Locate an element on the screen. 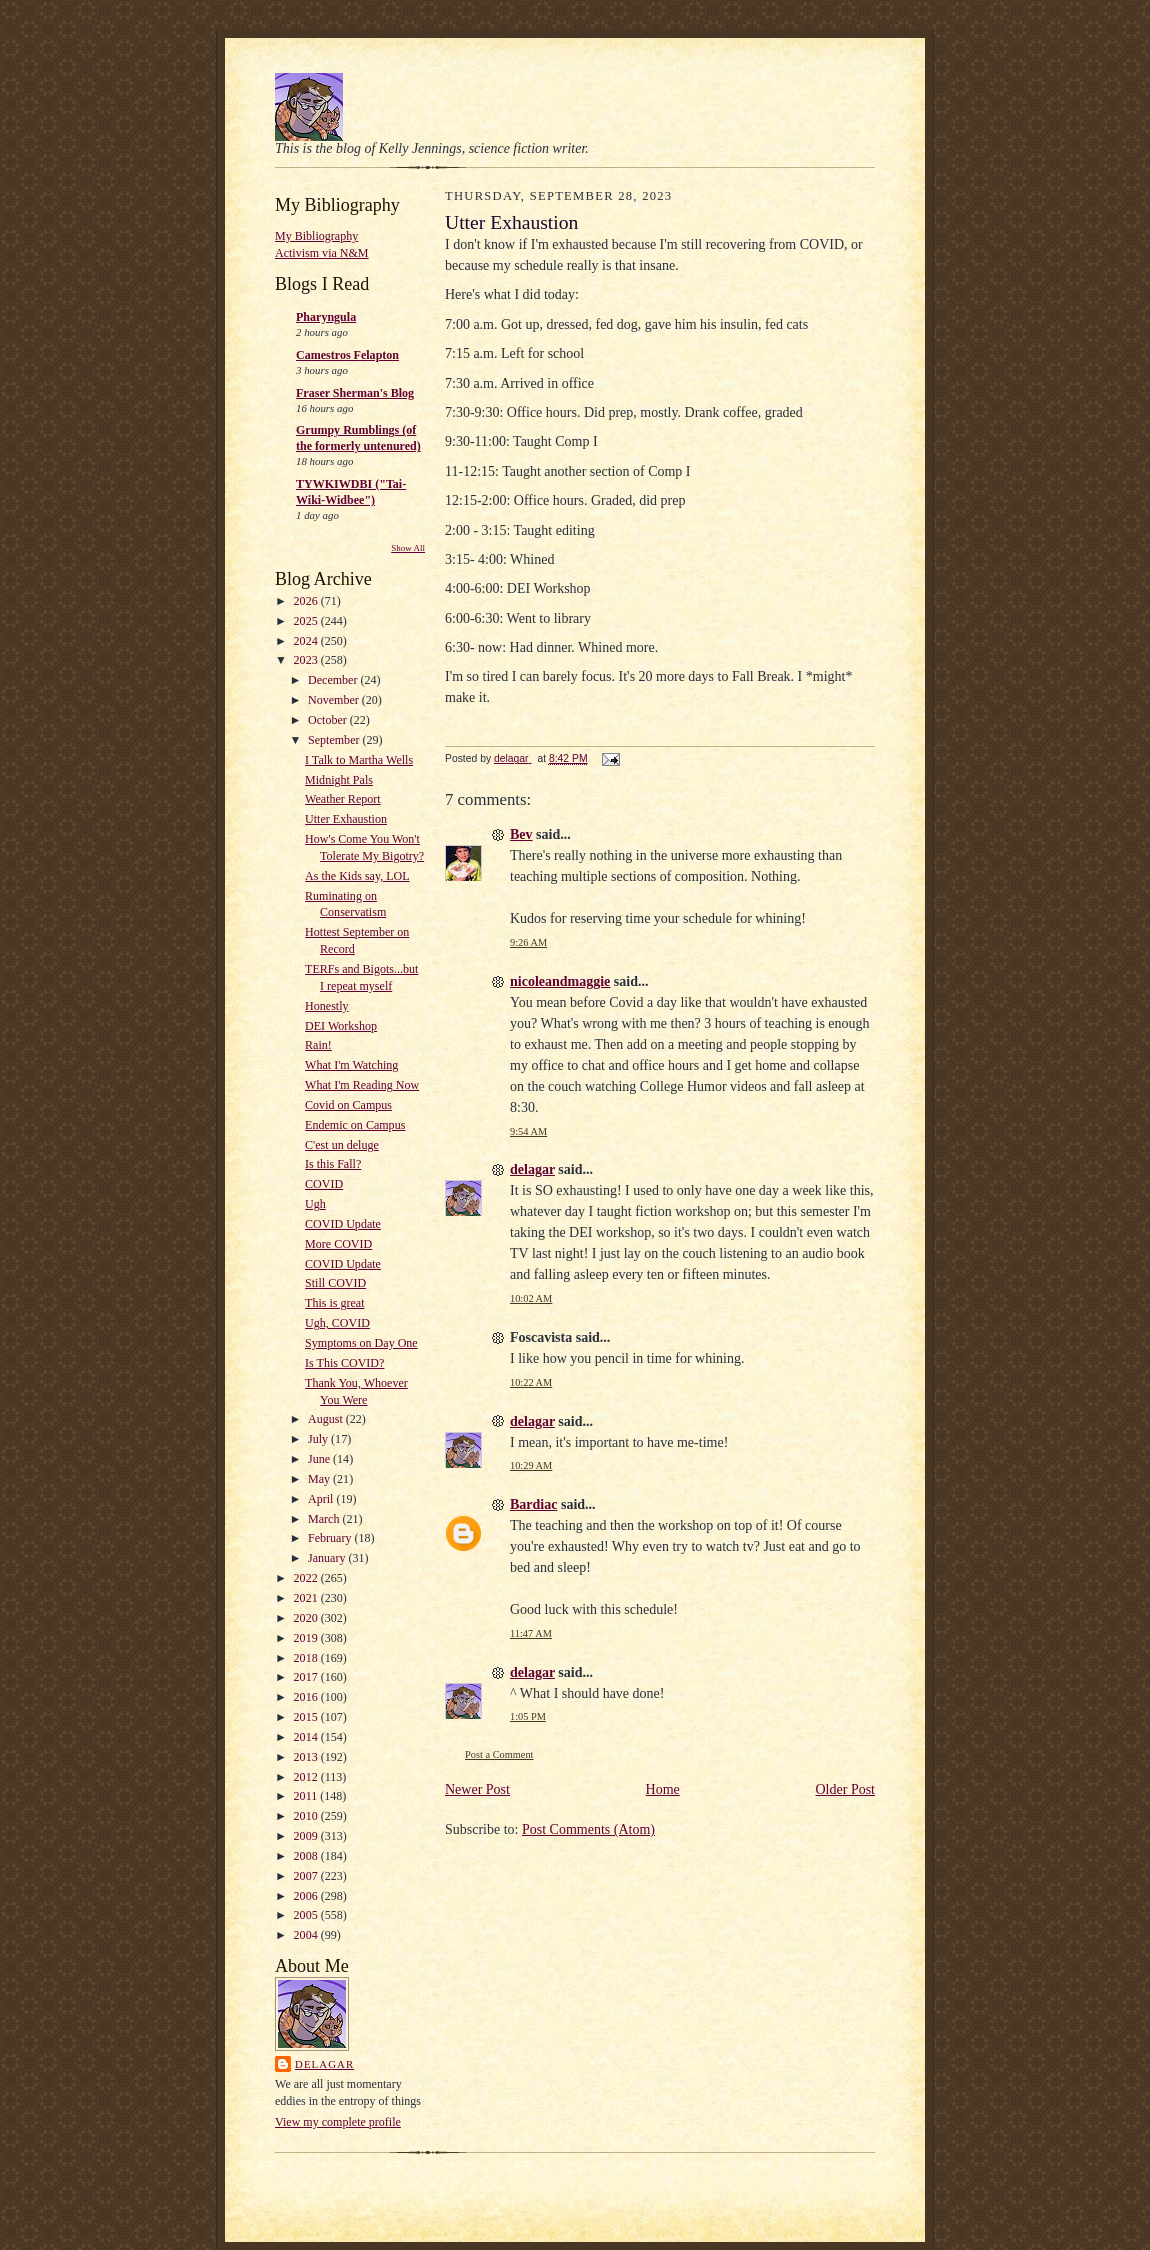  2016 is located at coordinates (307, 1697).